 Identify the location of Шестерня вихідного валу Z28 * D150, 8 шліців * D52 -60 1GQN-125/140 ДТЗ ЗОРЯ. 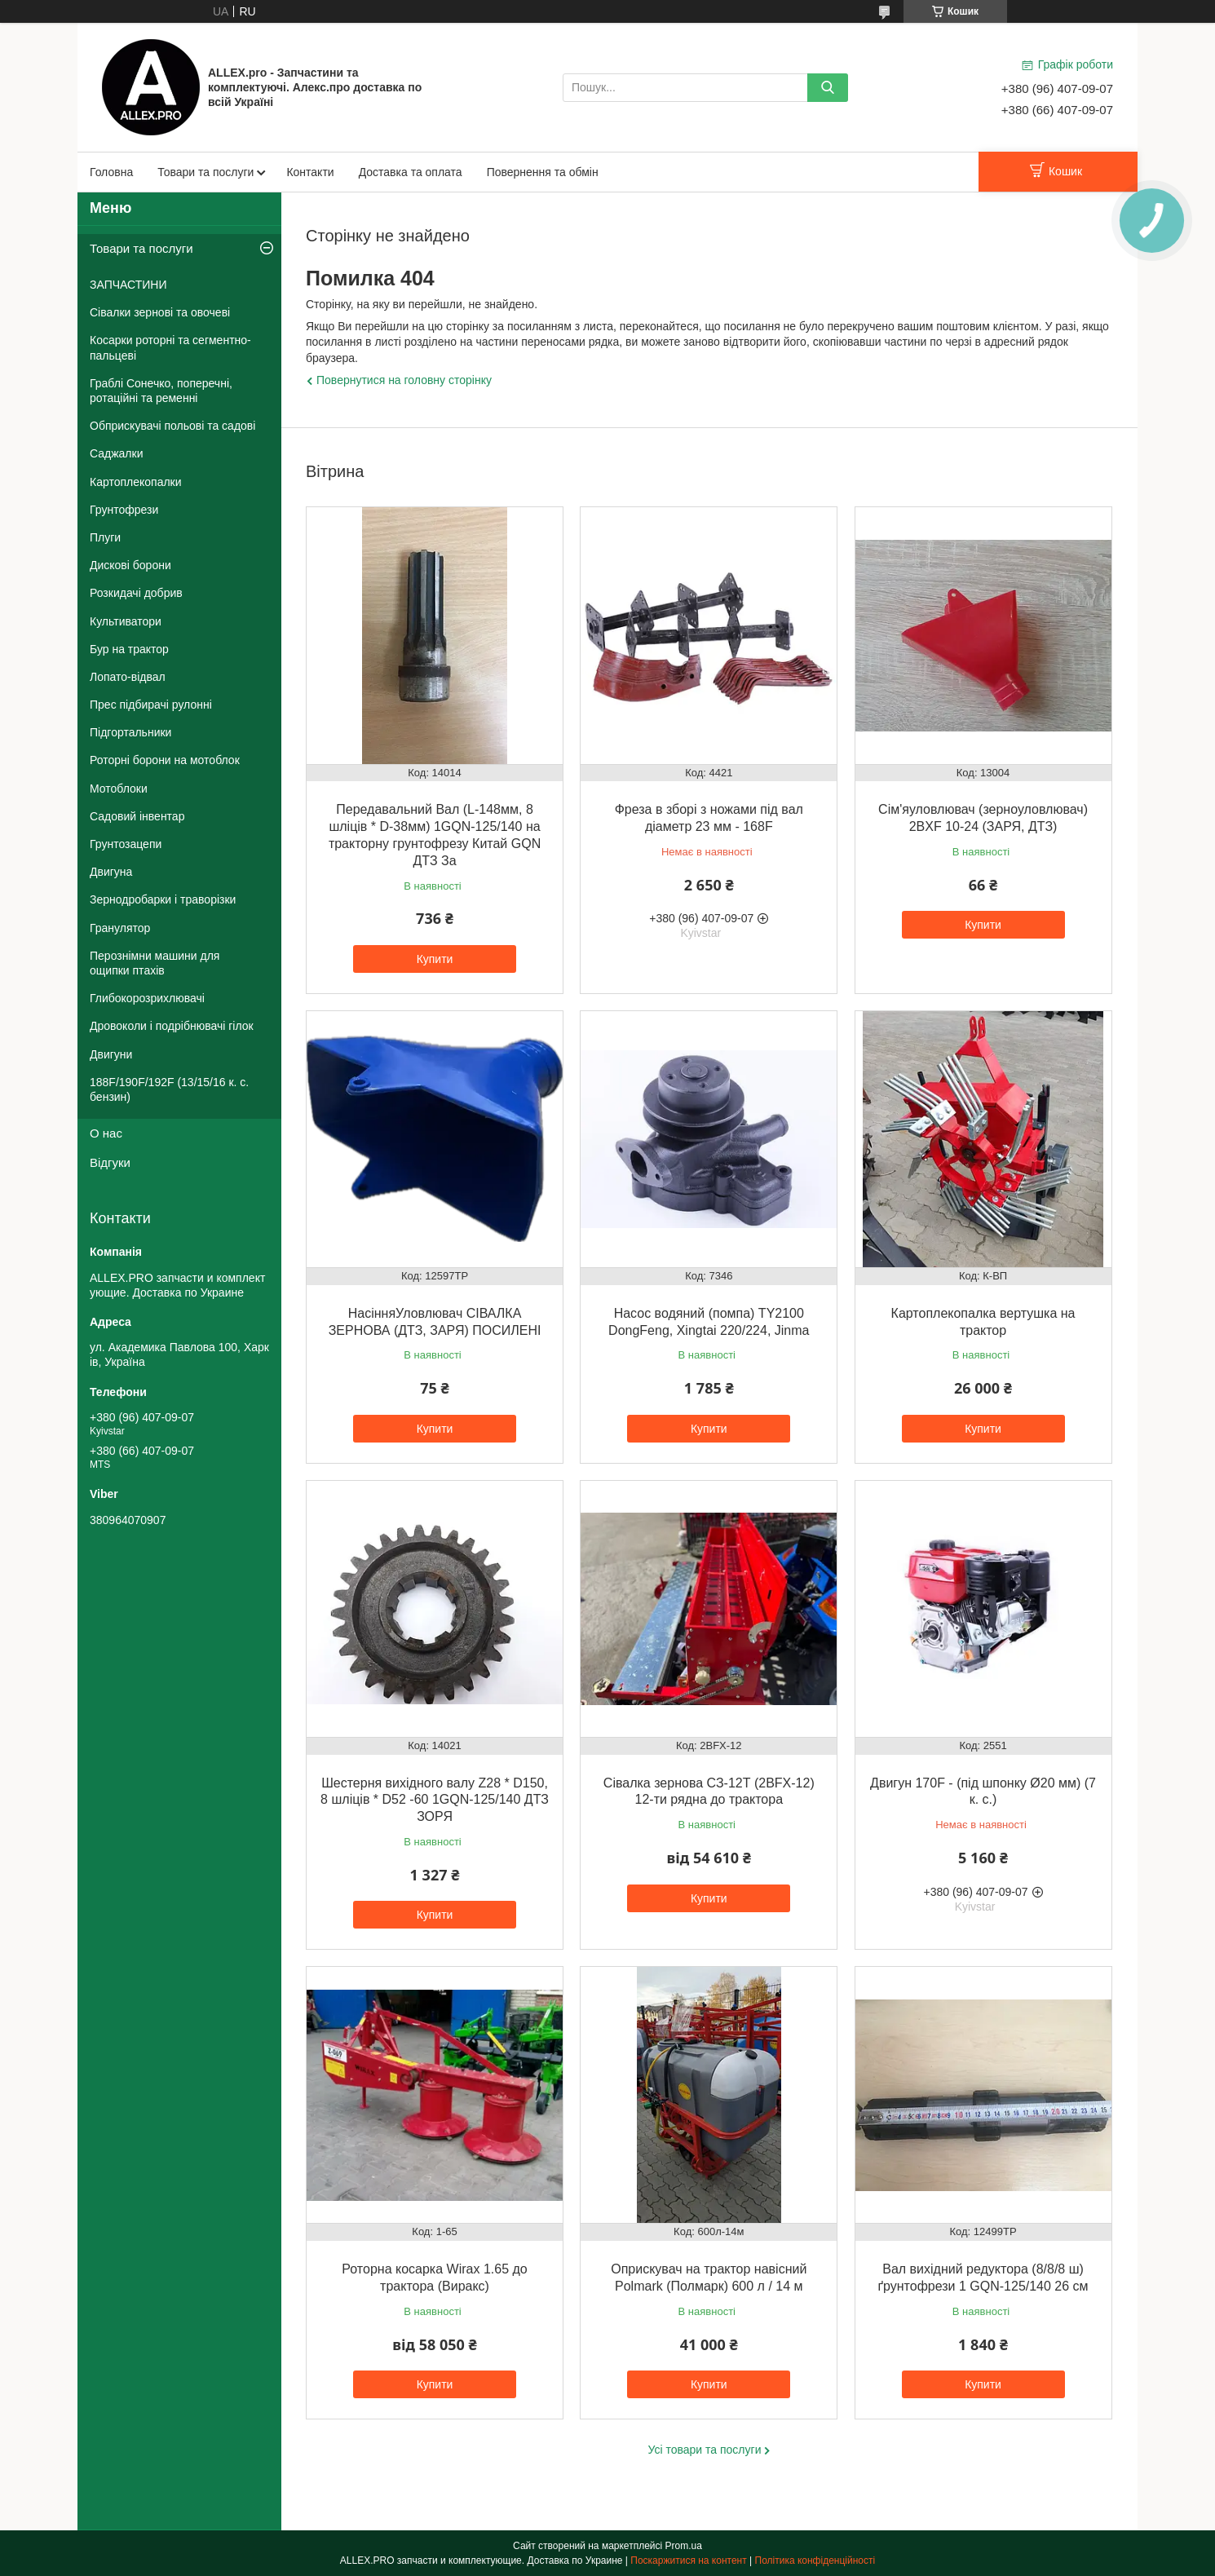
(434, 1800).